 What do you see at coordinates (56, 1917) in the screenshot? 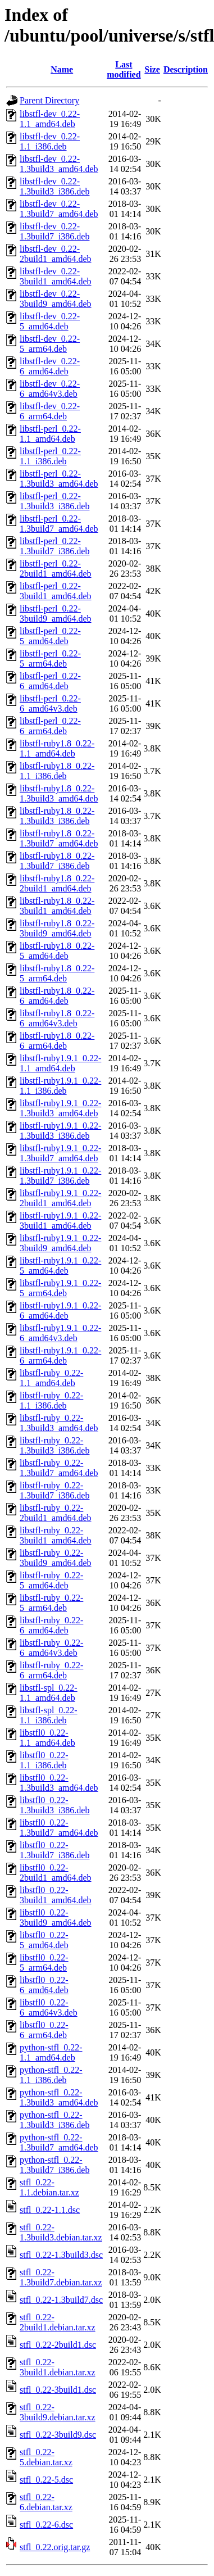
I see `libstfl0_0.22-3build9_amd64.deb` at bounding box center [56, 1917].